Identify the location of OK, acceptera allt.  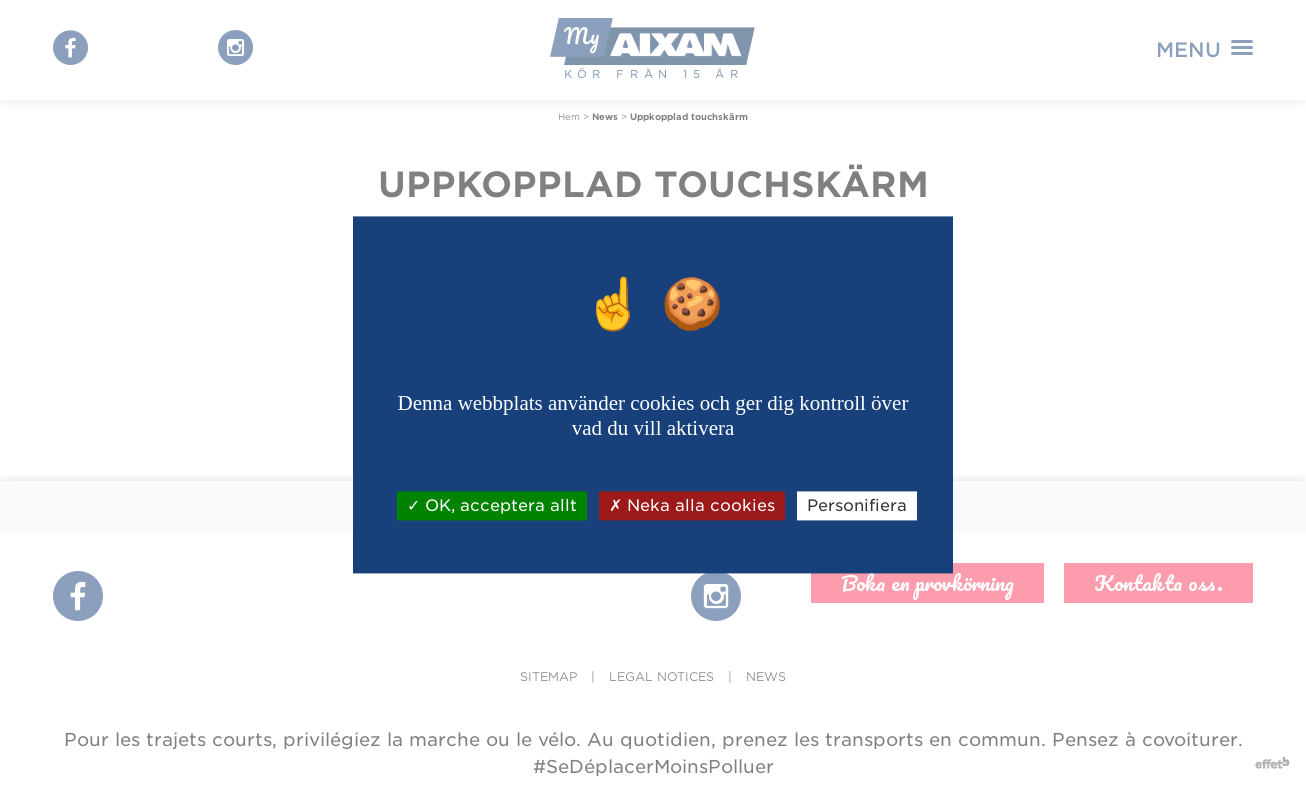
(492, 505).